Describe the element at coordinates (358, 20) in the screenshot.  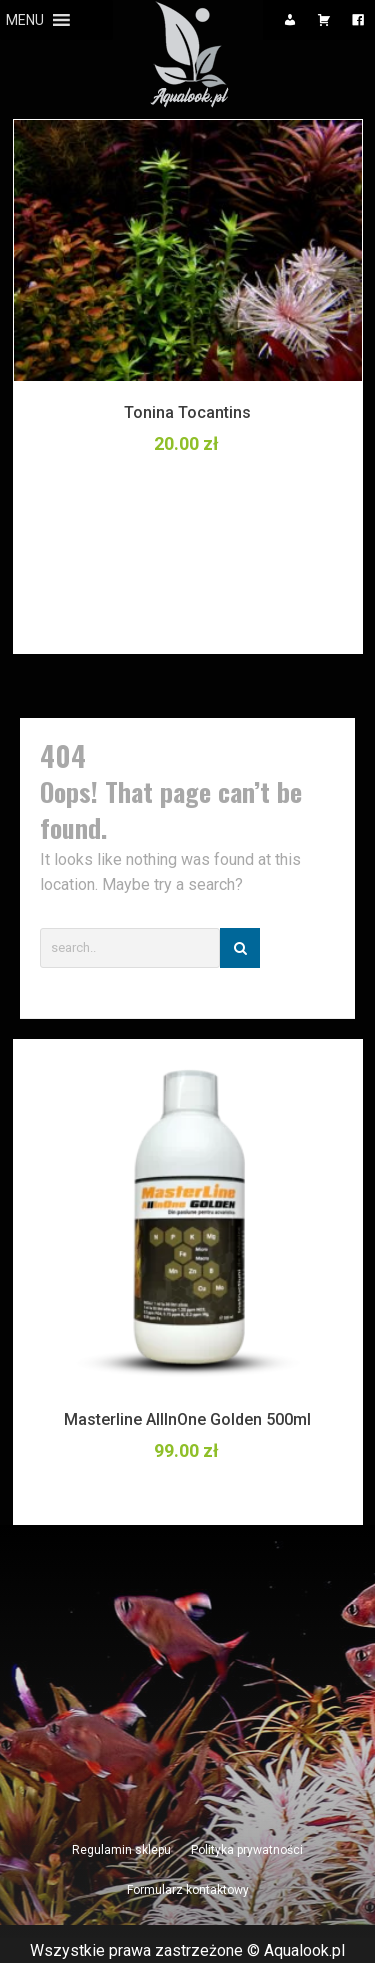
I see `[Facebook]` at that location.